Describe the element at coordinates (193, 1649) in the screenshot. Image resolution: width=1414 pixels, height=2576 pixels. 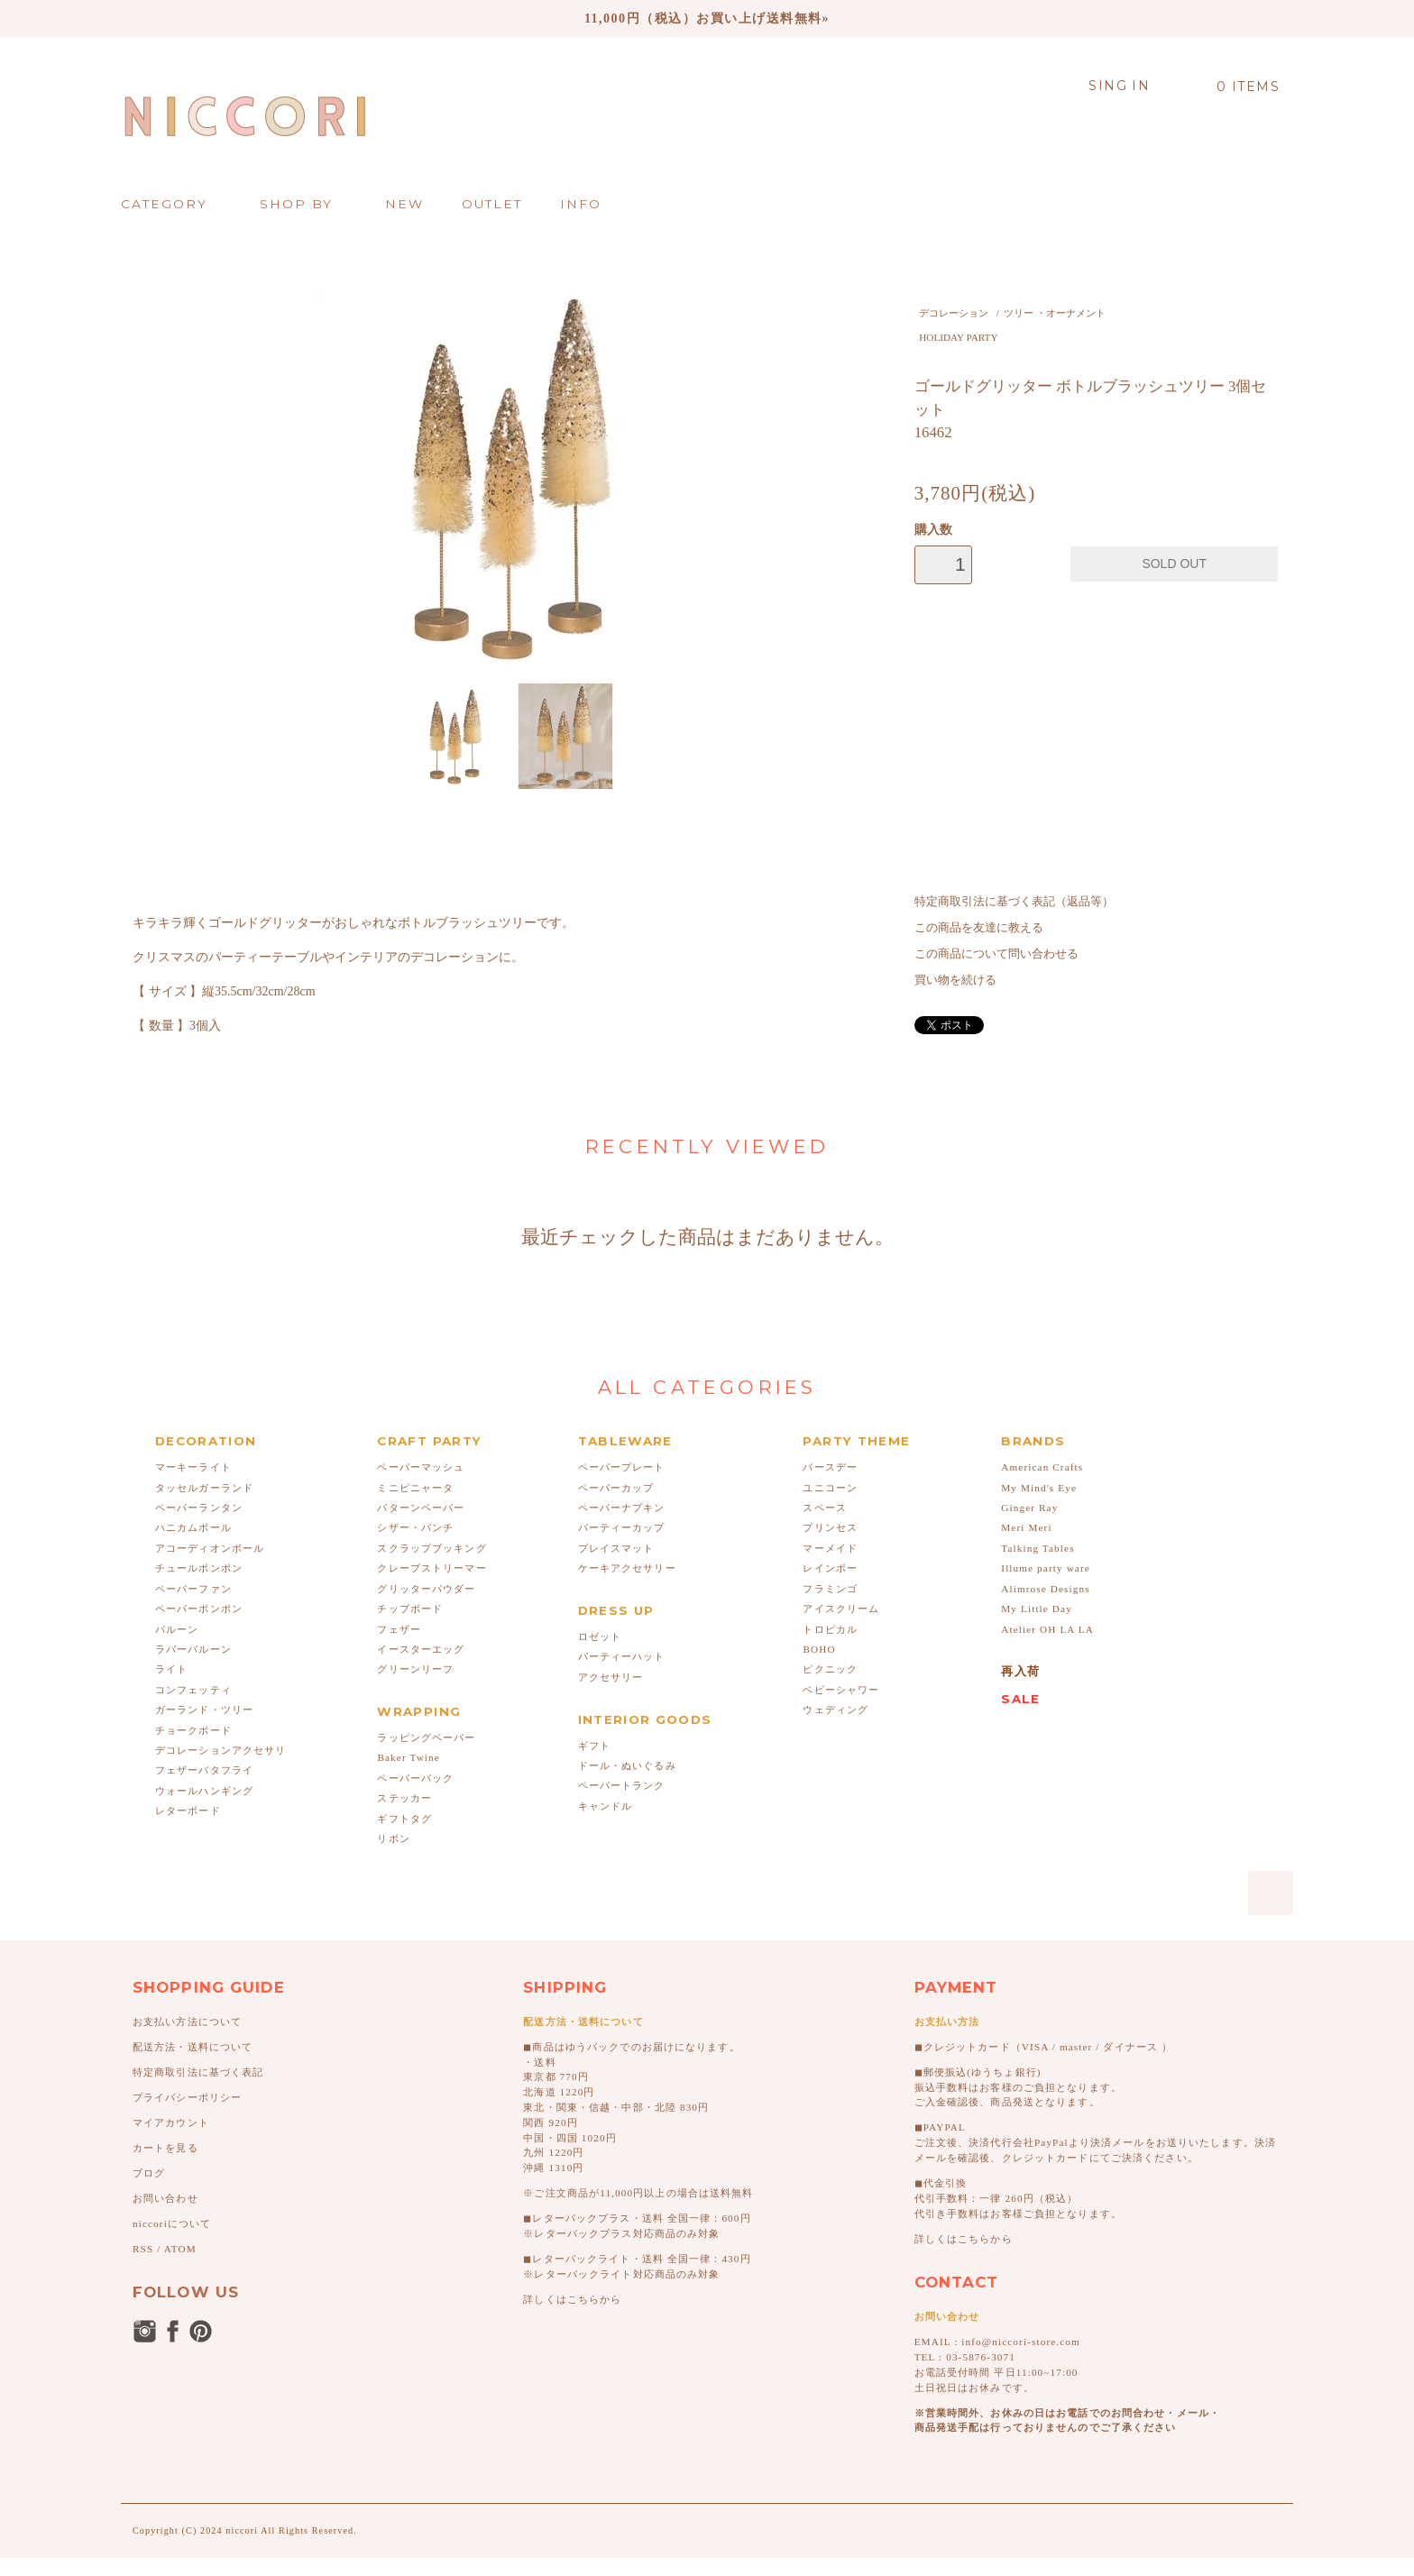
I see `ラバーバルーン` at that location.